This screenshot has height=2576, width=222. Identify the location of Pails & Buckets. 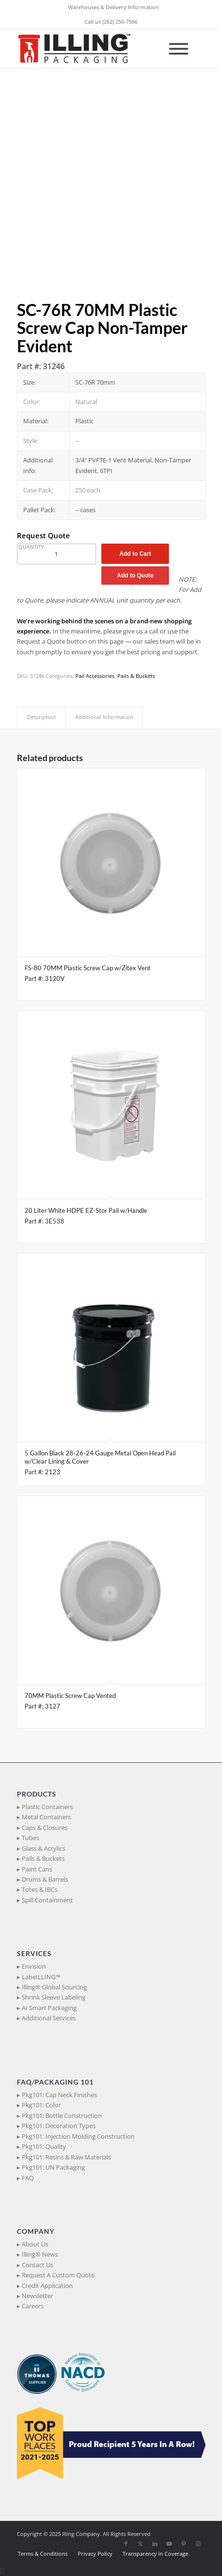
(136, 675).